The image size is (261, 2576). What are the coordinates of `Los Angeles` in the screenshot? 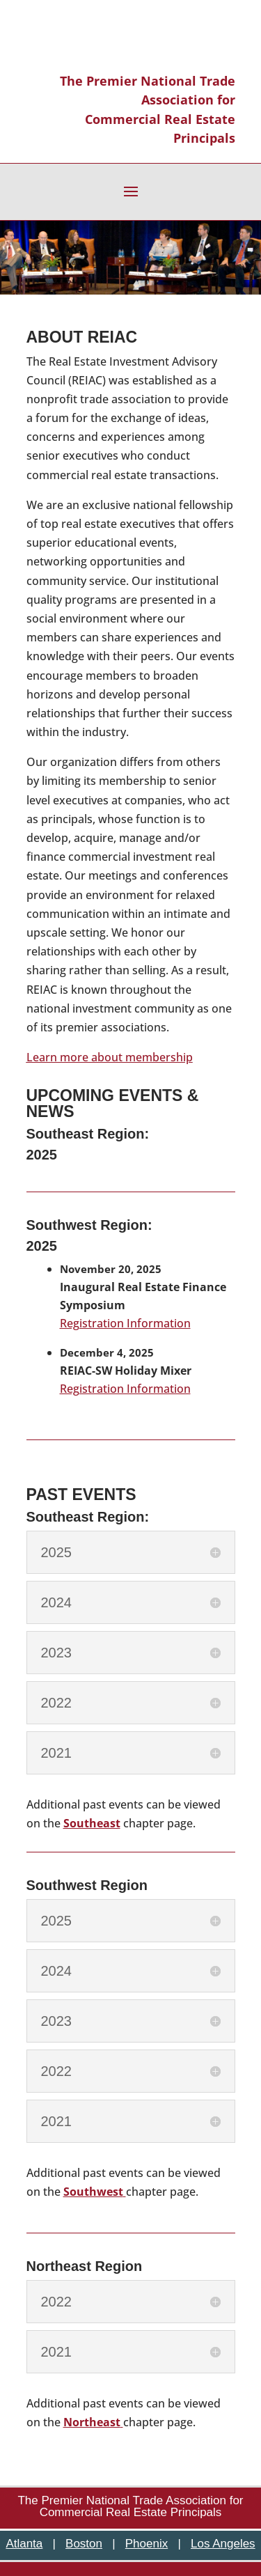 It's located at (223, 2543).